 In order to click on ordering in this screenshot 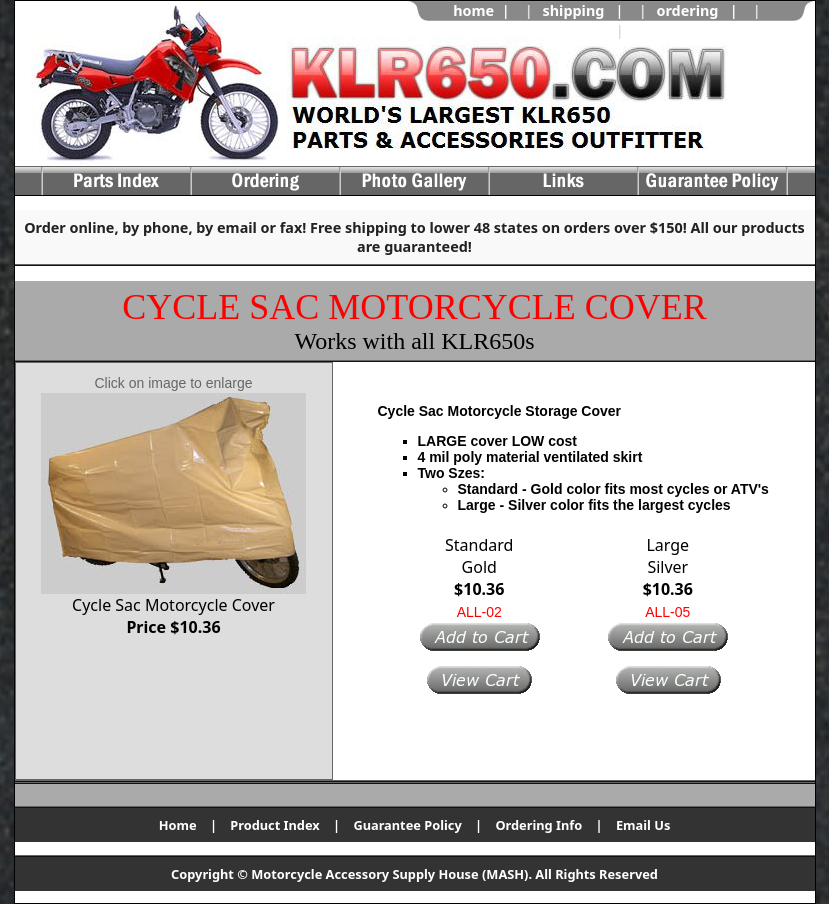, I will do `click(687, 10)`.